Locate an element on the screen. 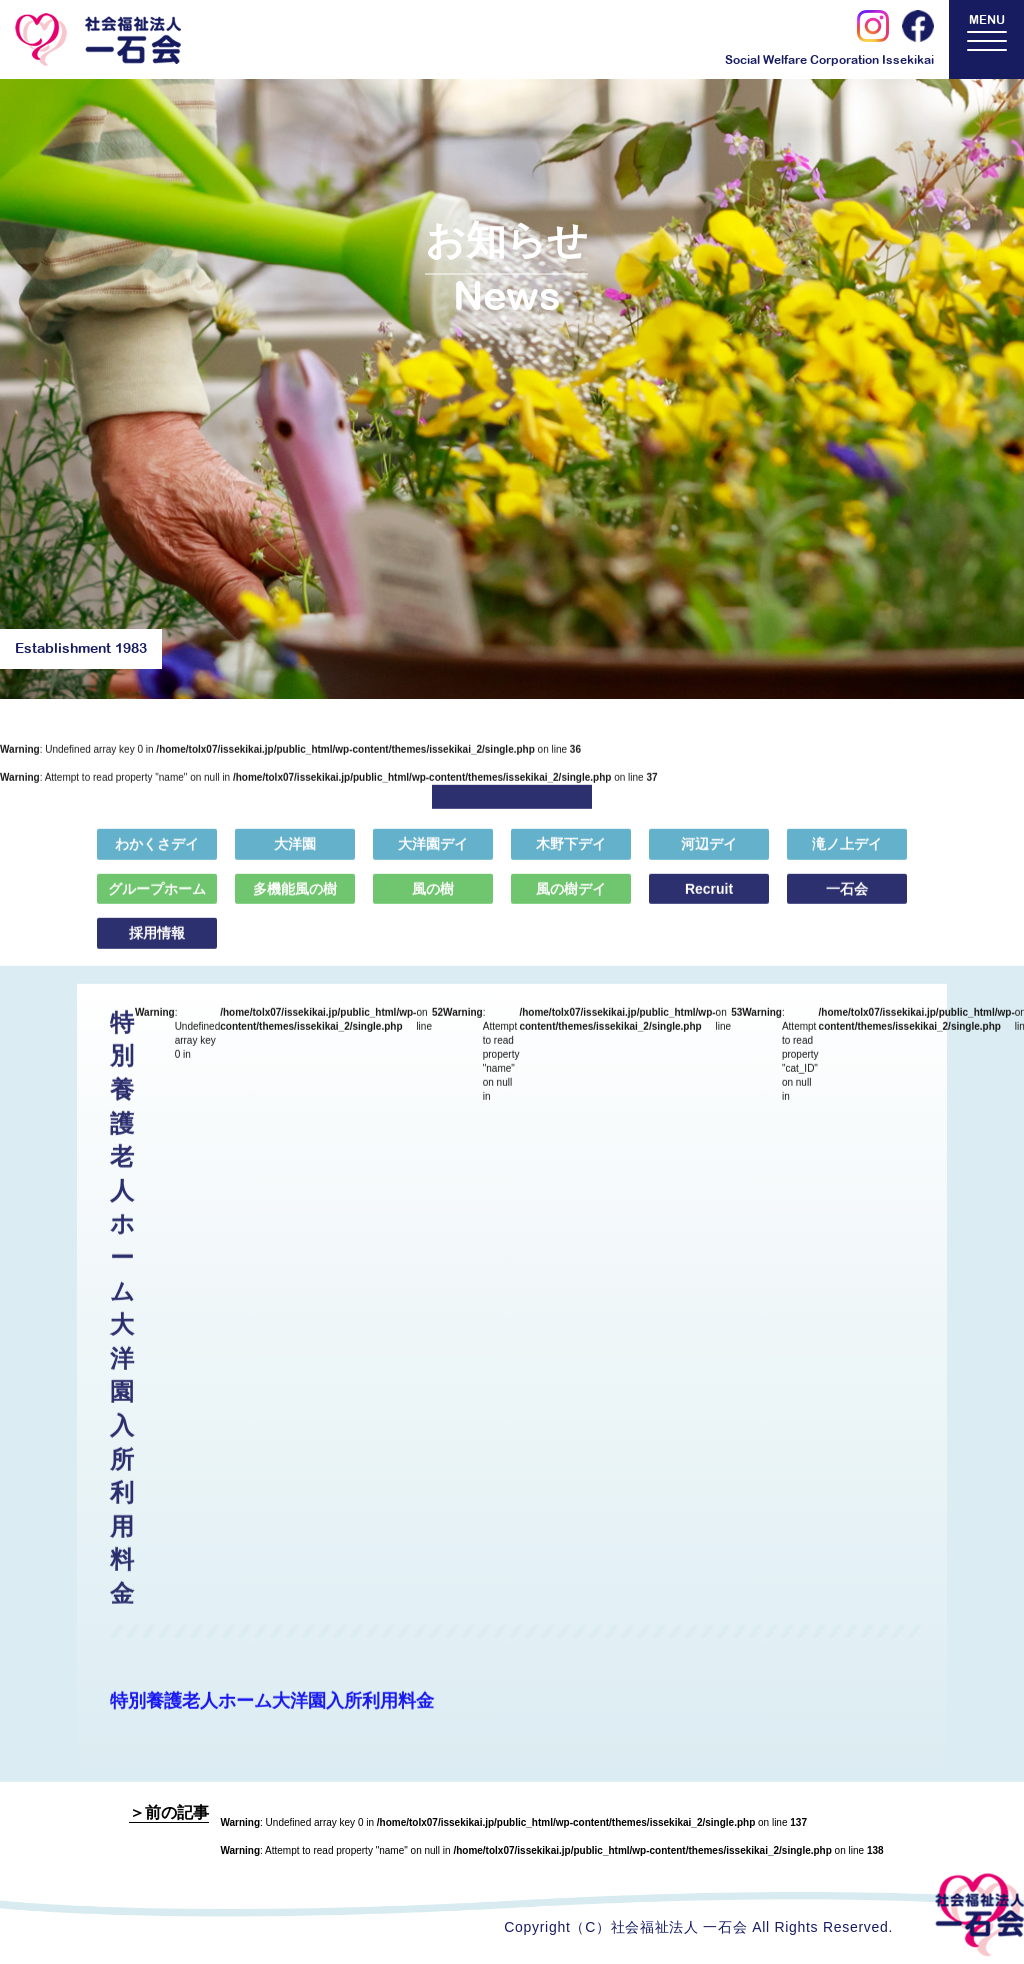 Image resolution: width=1024 pixels, height=1964 pixels. 多機能風の樹 is located at coordinates (295, 900).